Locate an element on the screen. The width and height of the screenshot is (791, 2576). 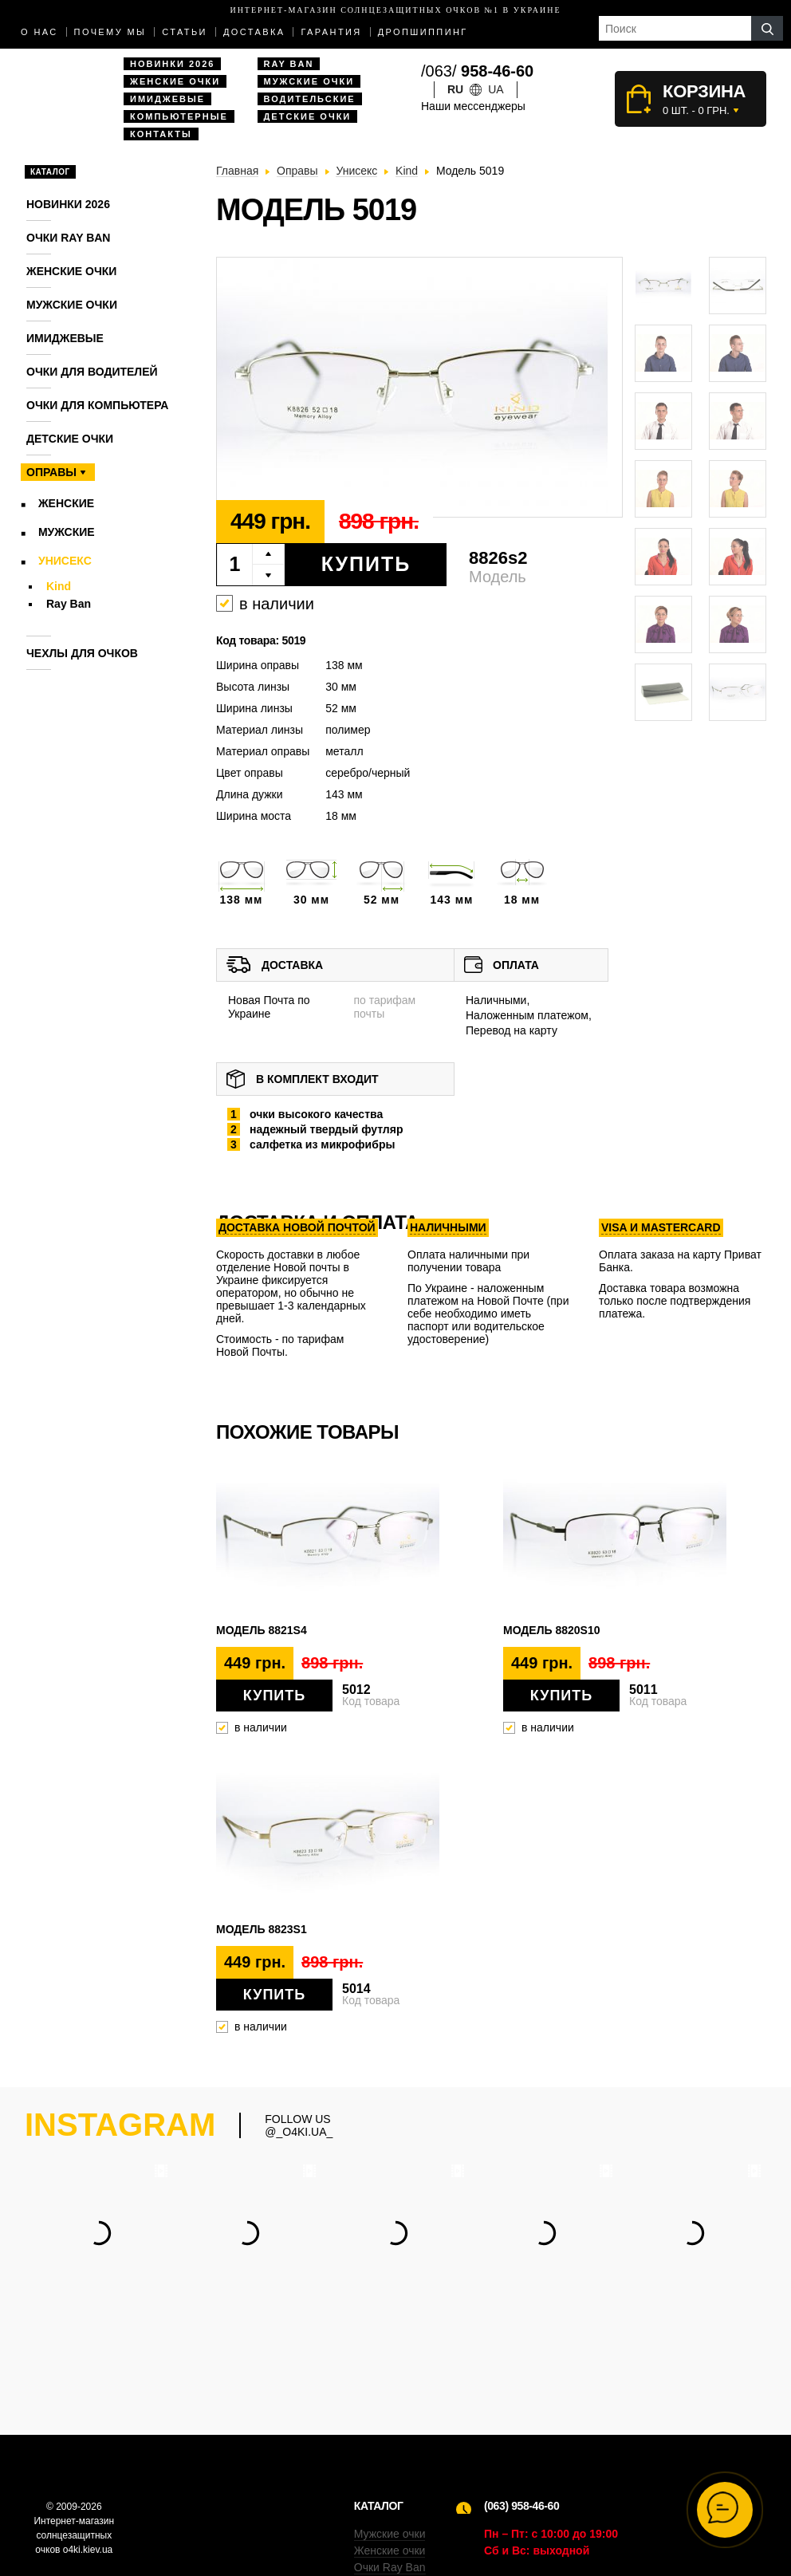
Водительские очки is located at coordinates (403, 2485).